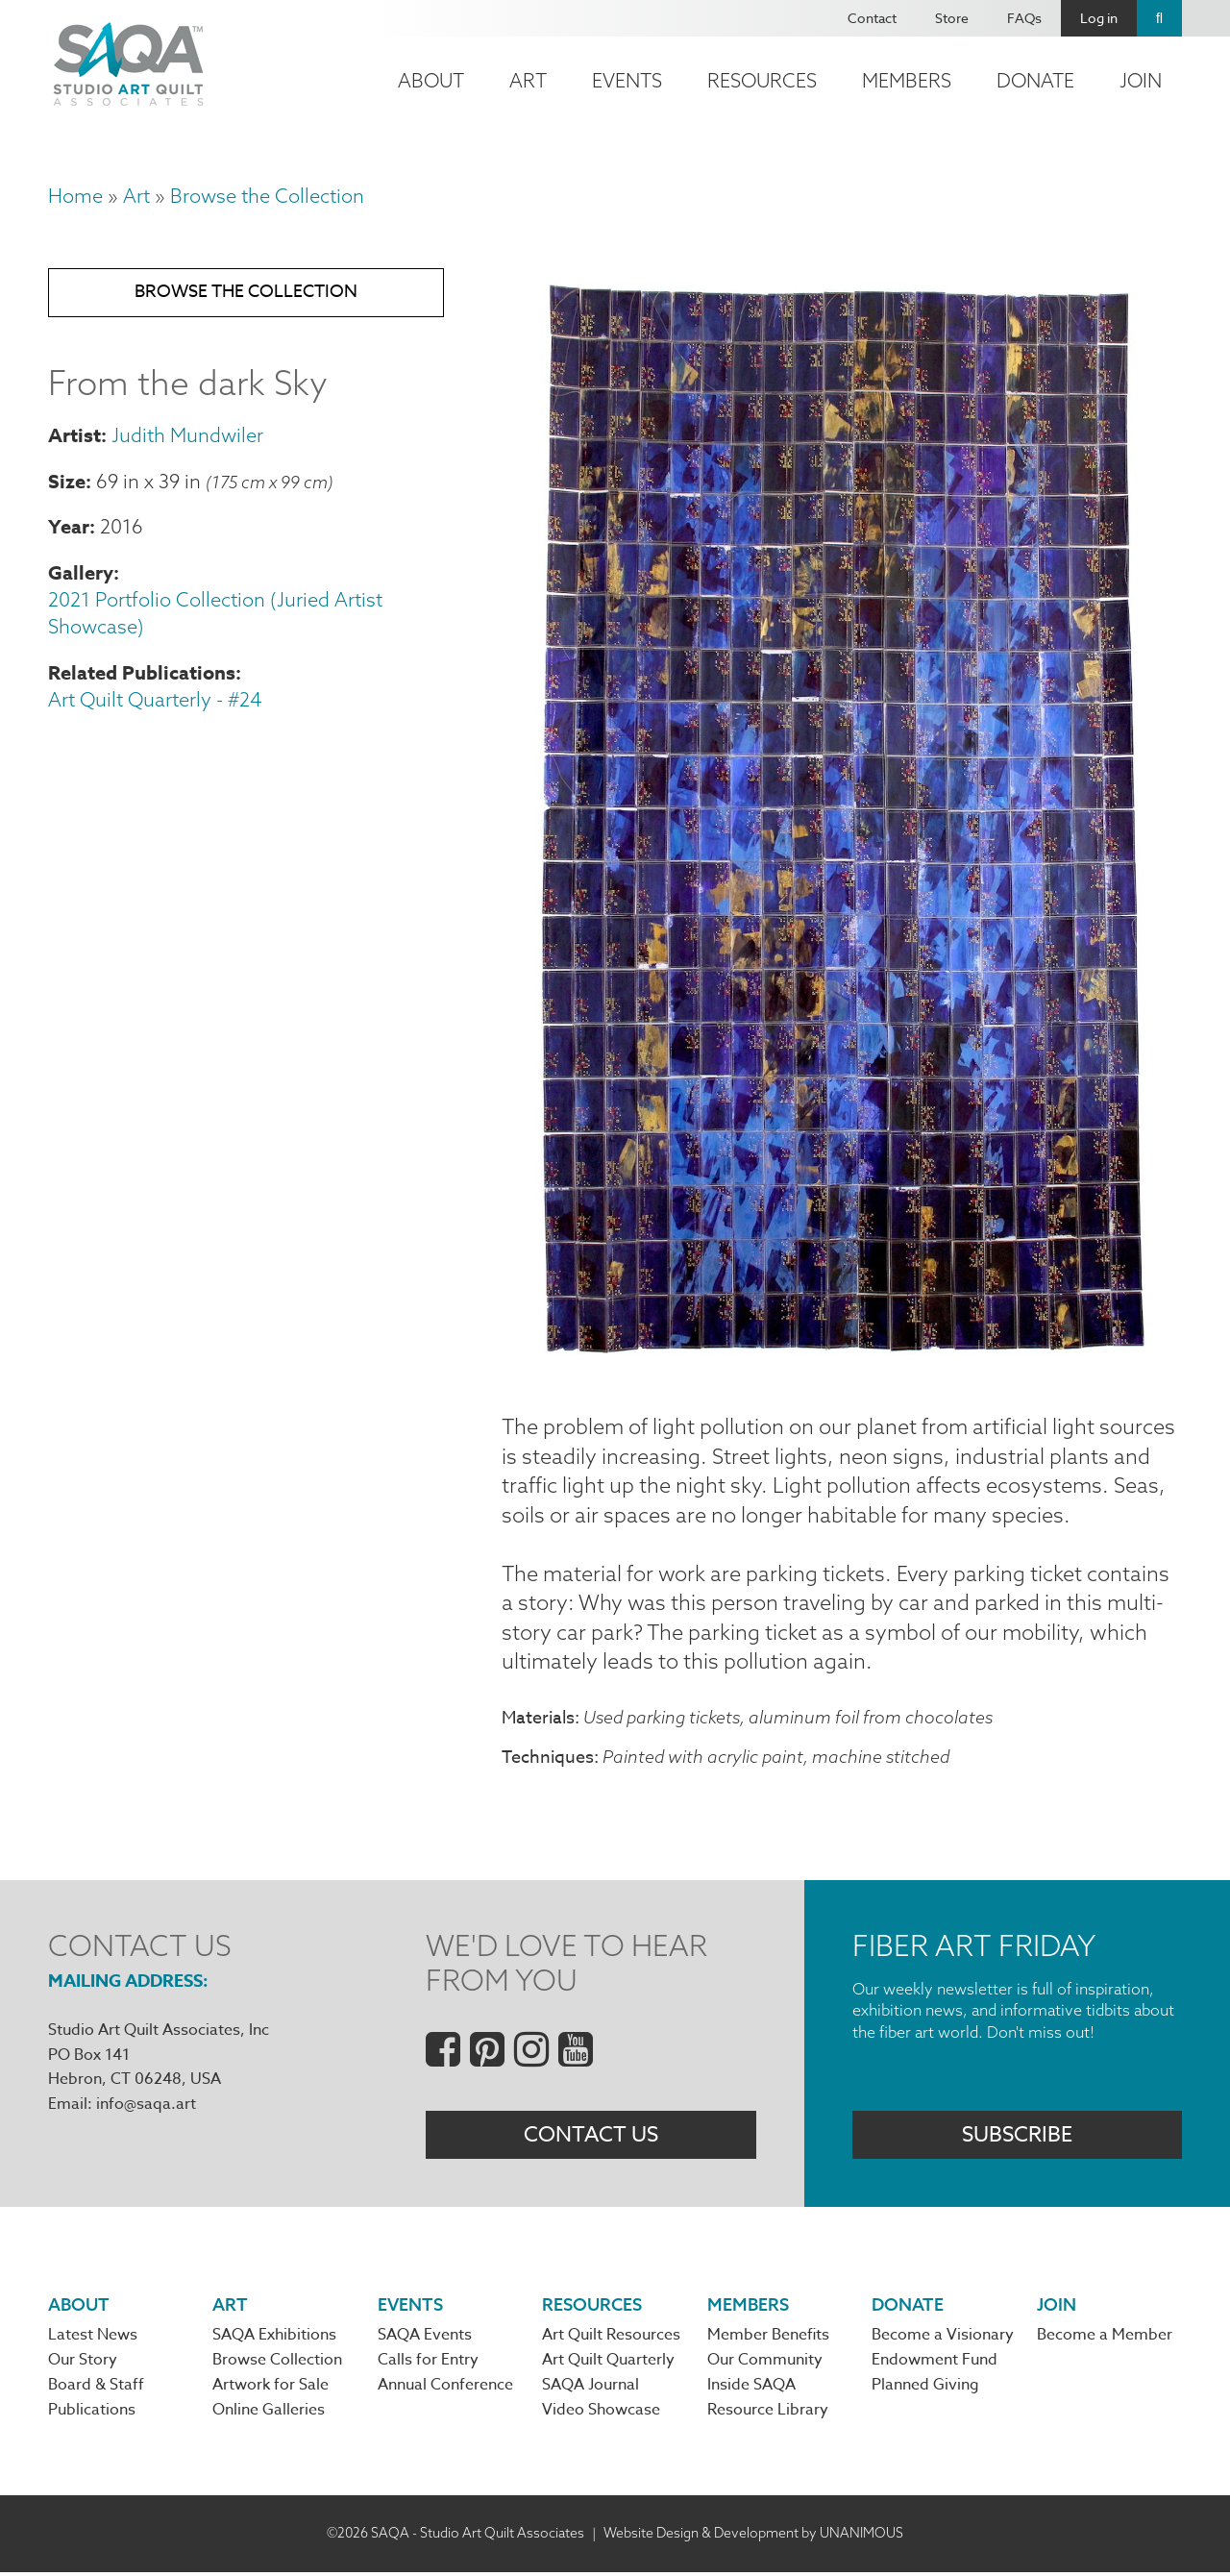 The image size is (1230, 2576). What do you see at coordinates (445, 2389) in the screenshot?
I see `Annual Conference` at bounding box center [445, 2389].